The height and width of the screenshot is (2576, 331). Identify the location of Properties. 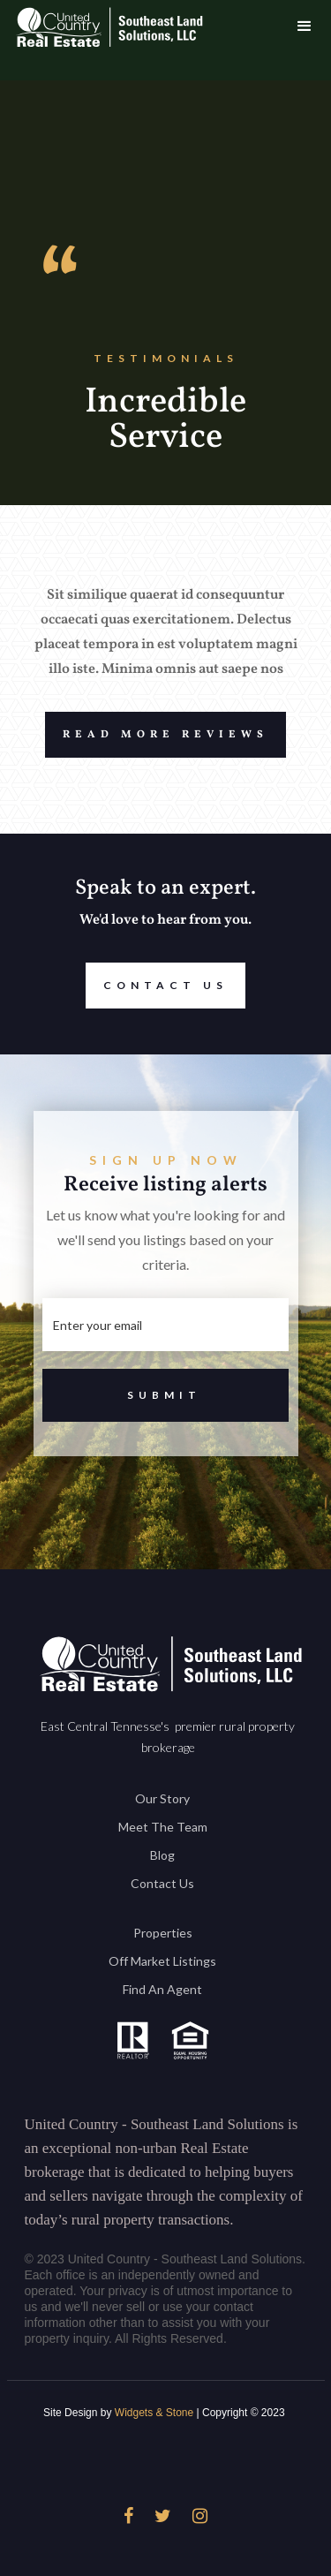
(162, 1932).